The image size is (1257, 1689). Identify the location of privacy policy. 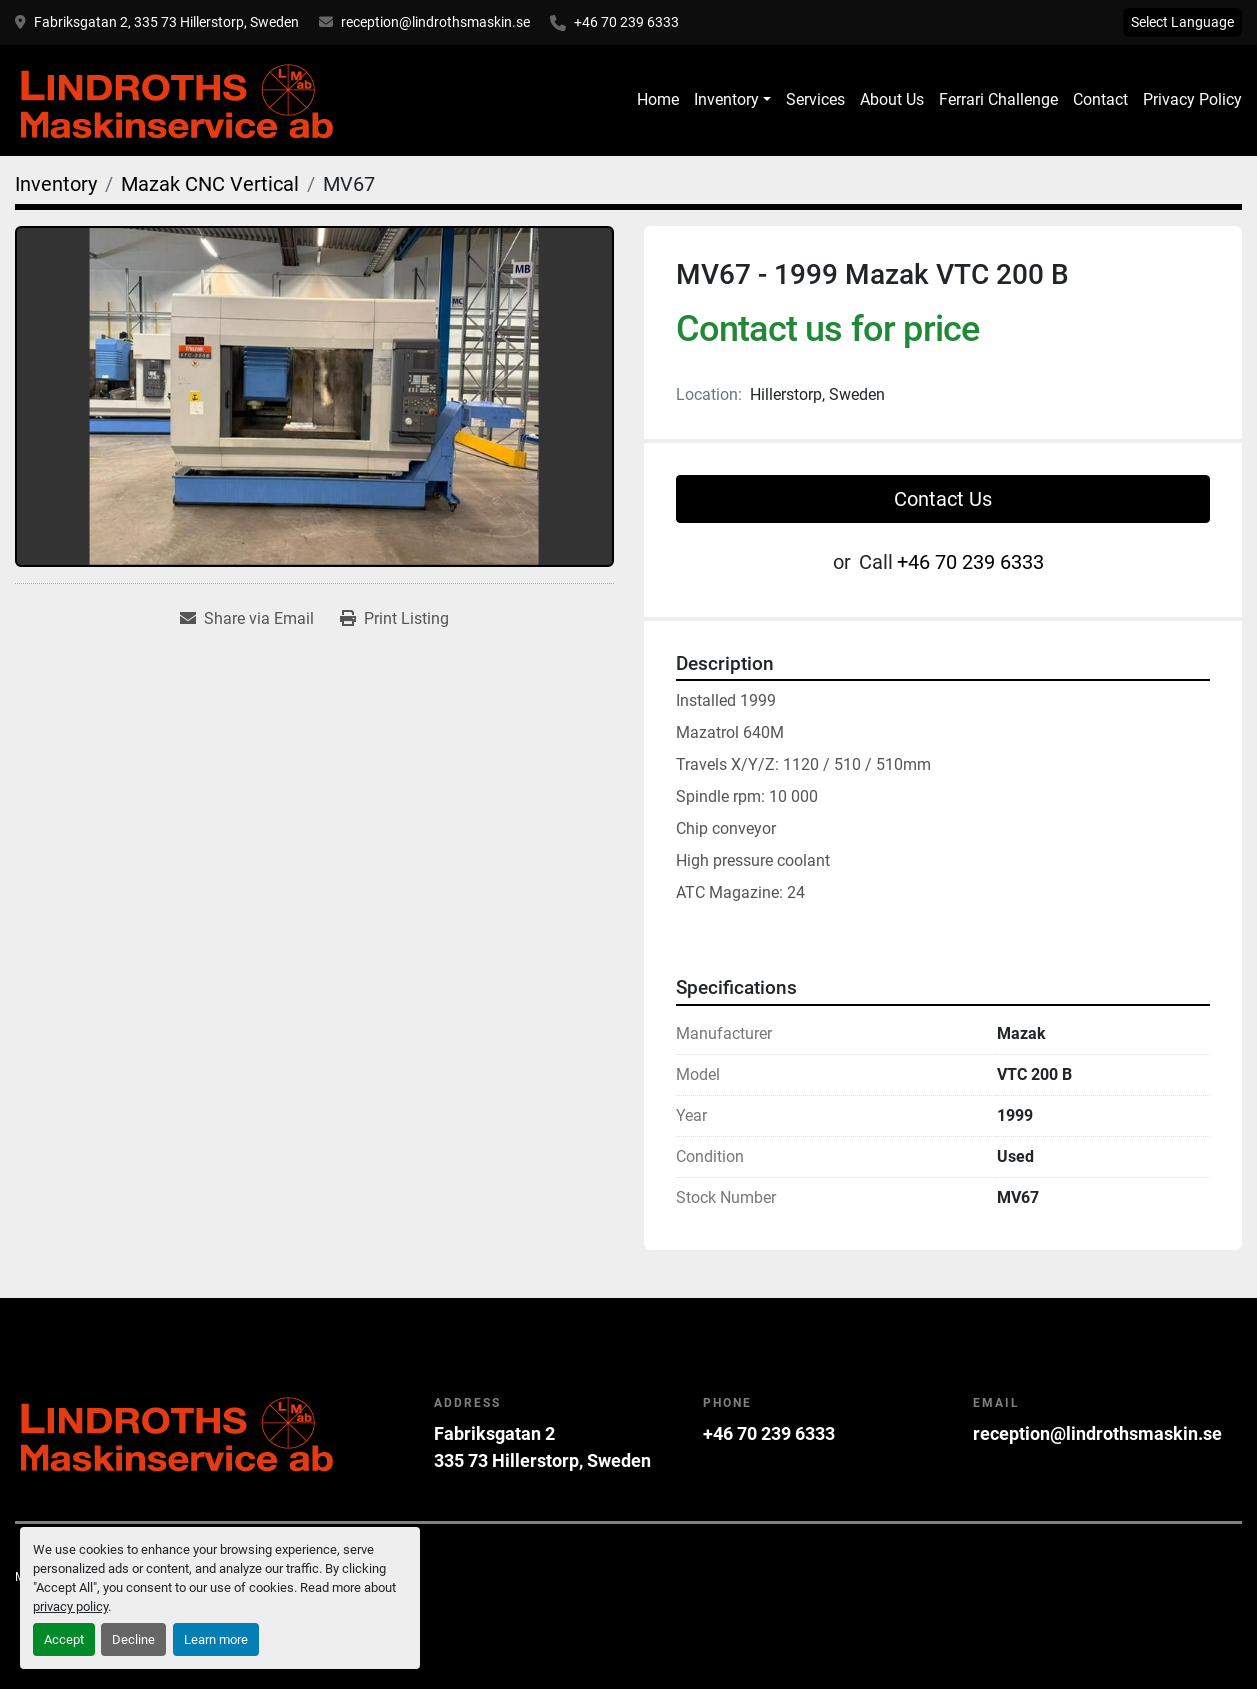
(70, 1606).